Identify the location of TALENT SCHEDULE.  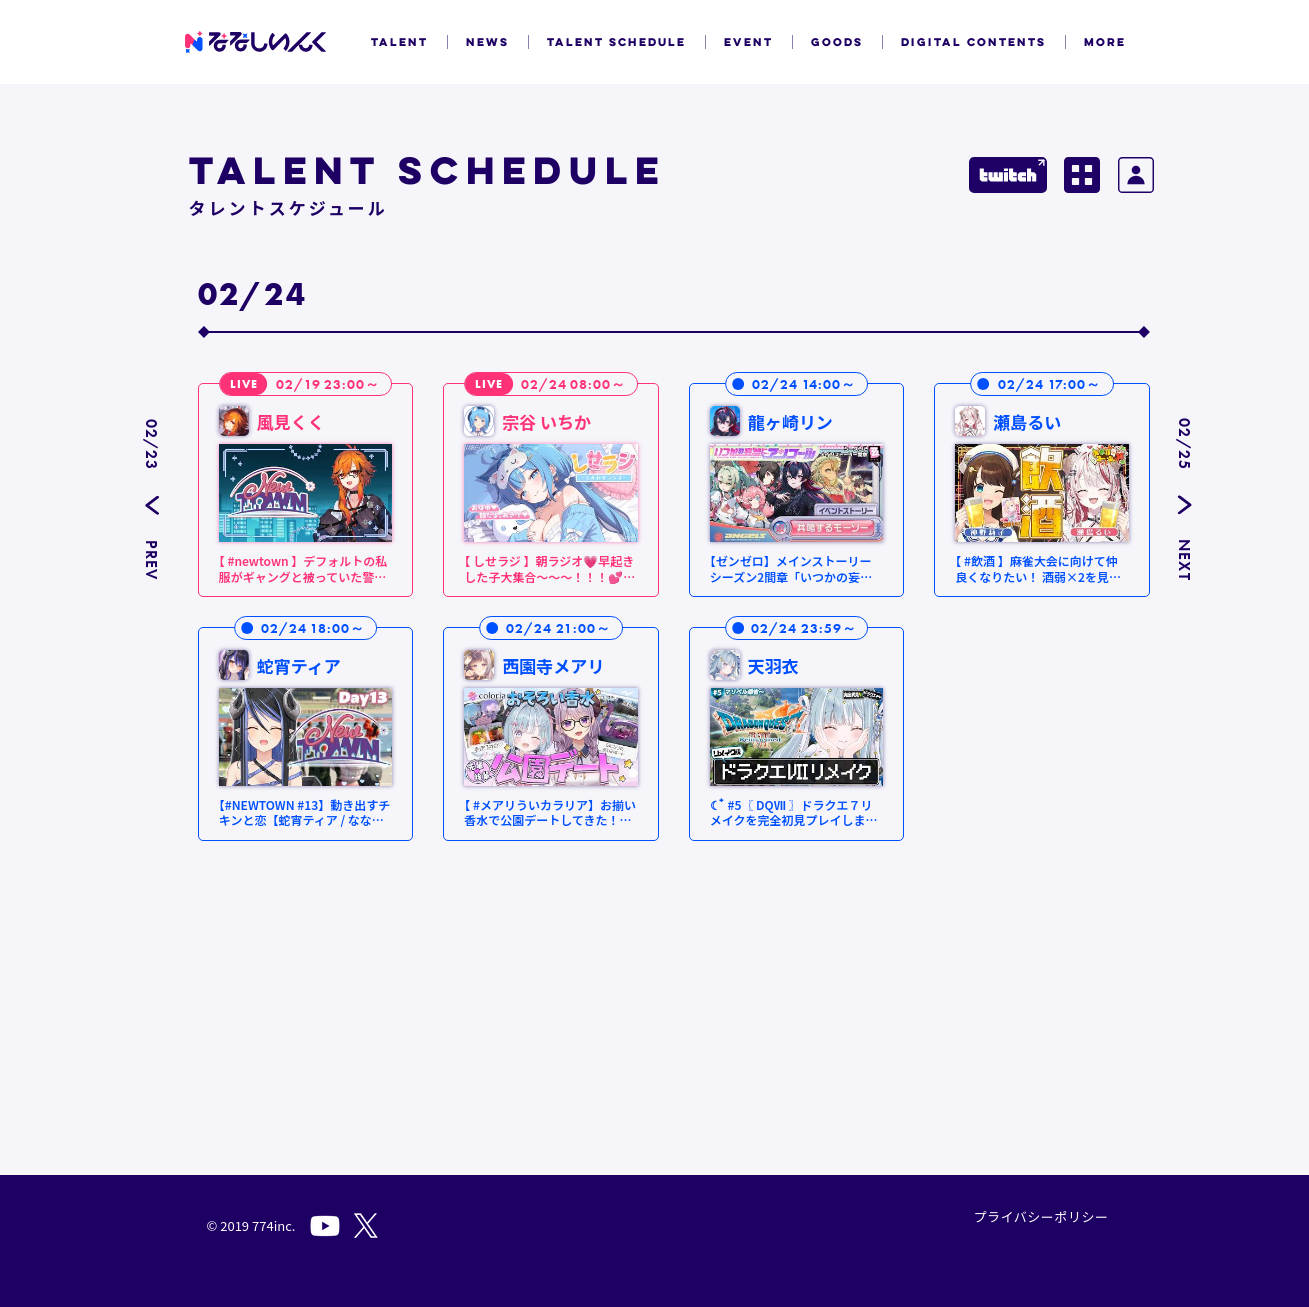
(616, 42).